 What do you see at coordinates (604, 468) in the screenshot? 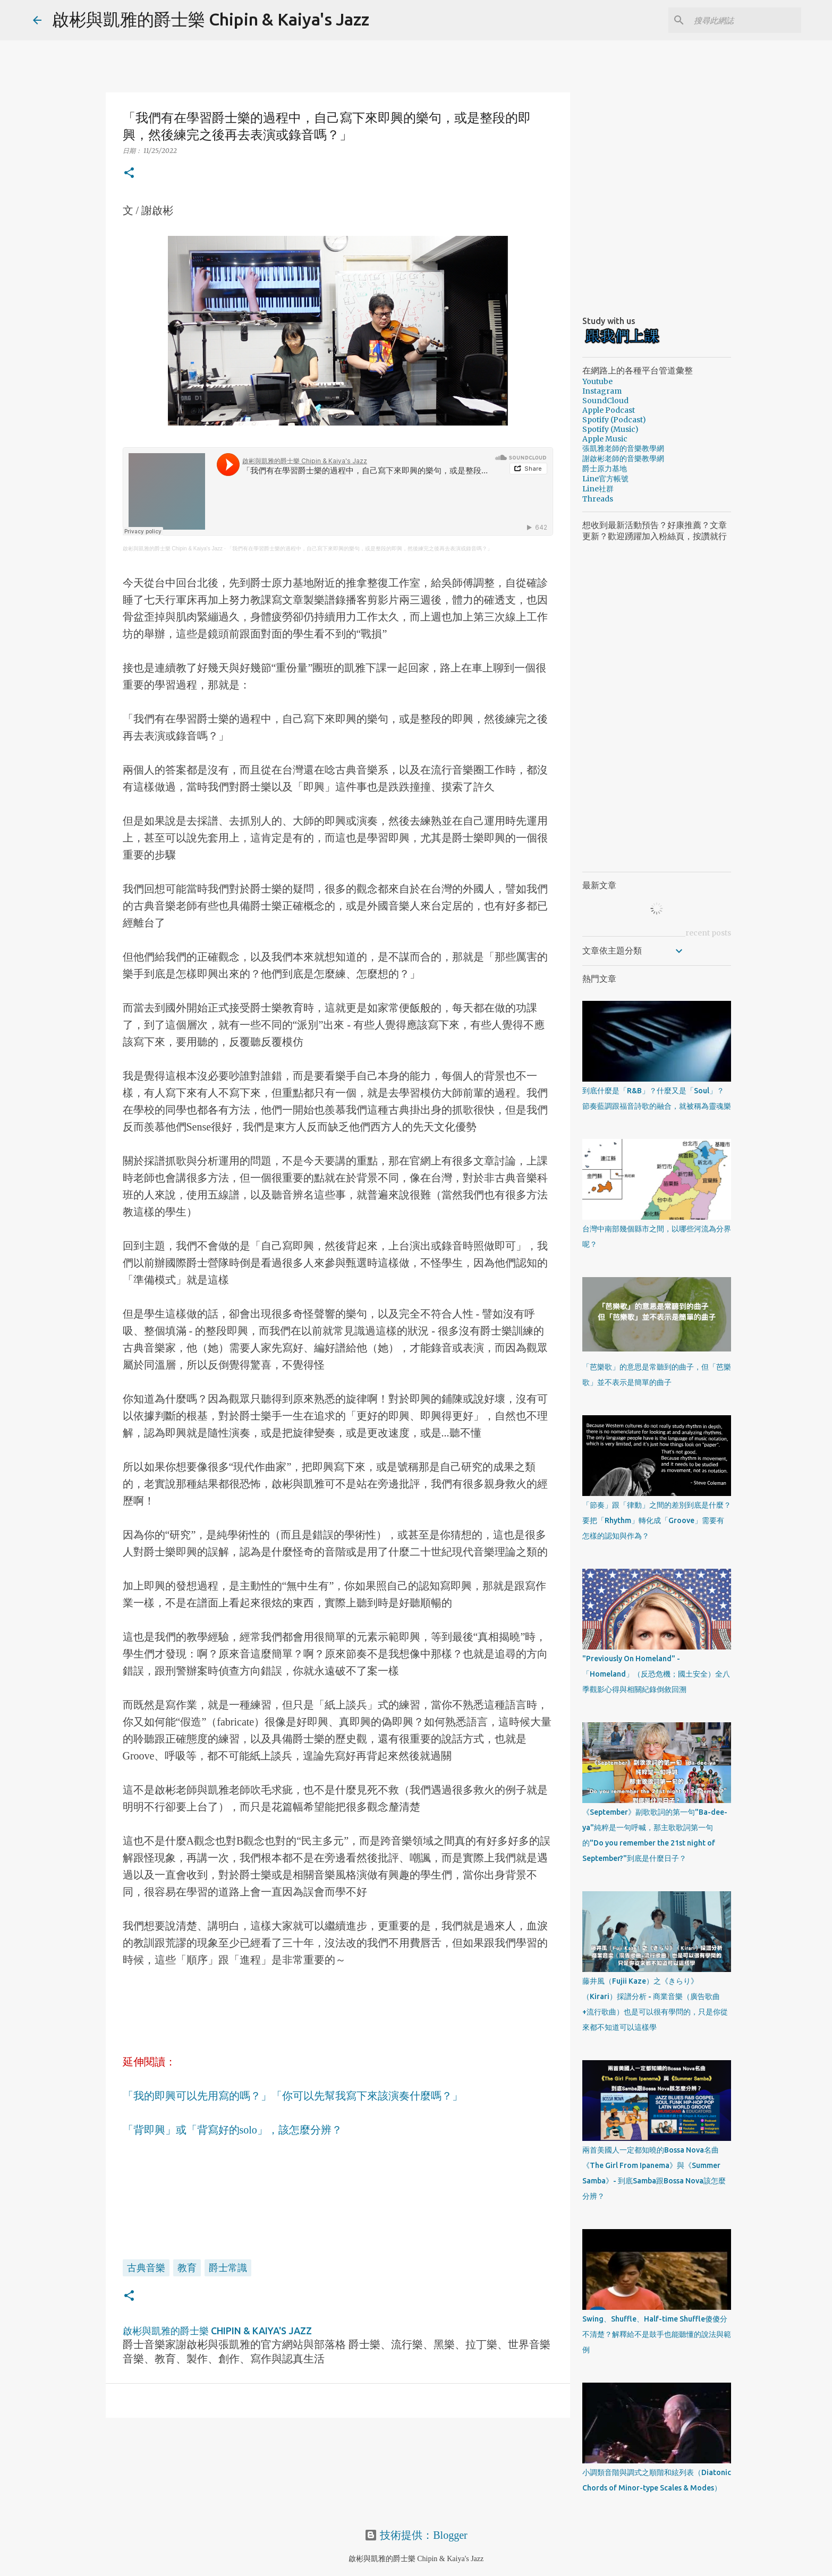
I see `爵士原力基地` at bounding box center [604, 468].